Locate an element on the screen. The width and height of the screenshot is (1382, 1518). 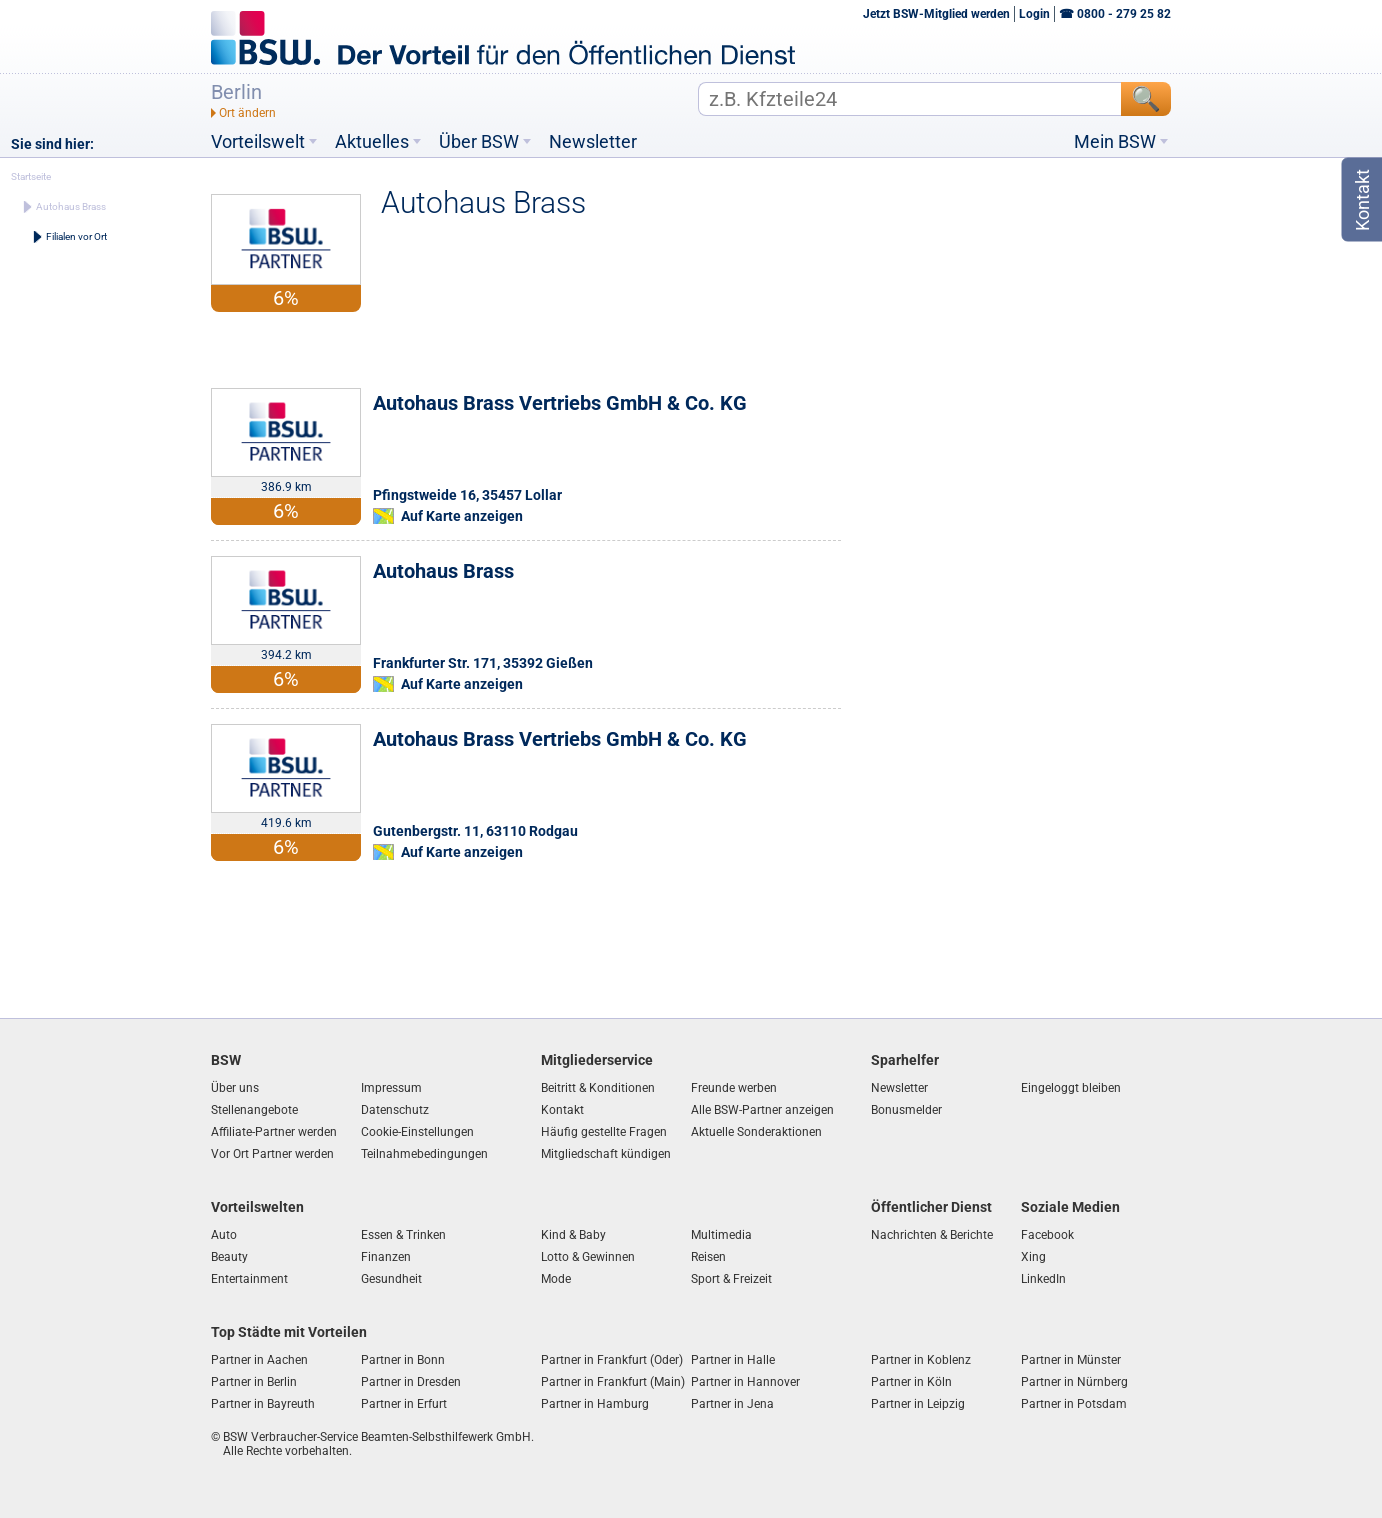
Kontakt is located at coordinates (562, 1110).